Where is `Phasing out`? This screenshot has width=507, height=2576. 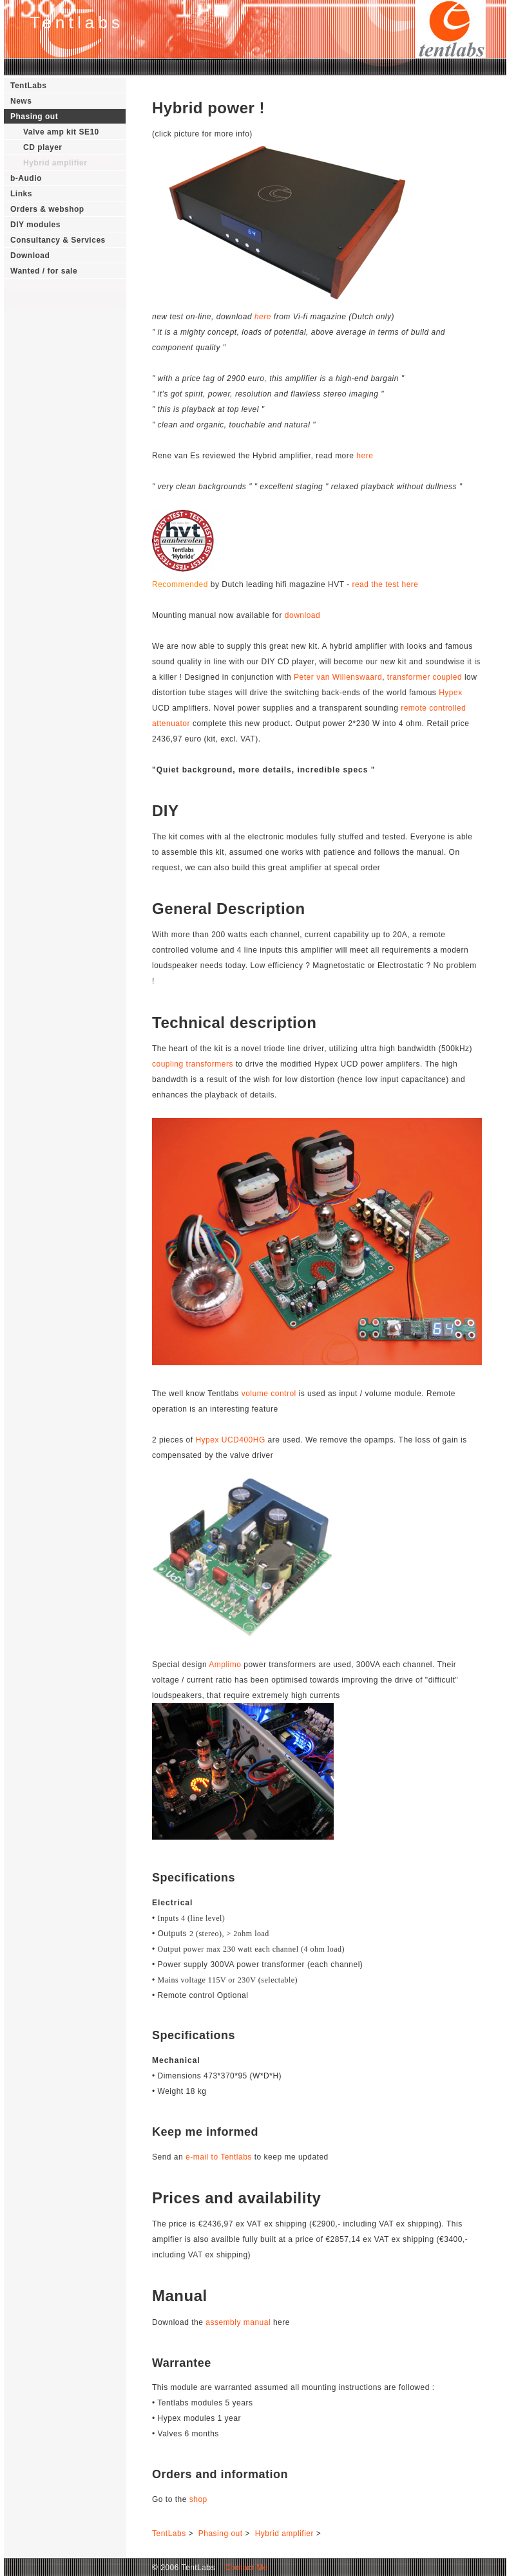
Phasing out is located at coordinates (34, 116).